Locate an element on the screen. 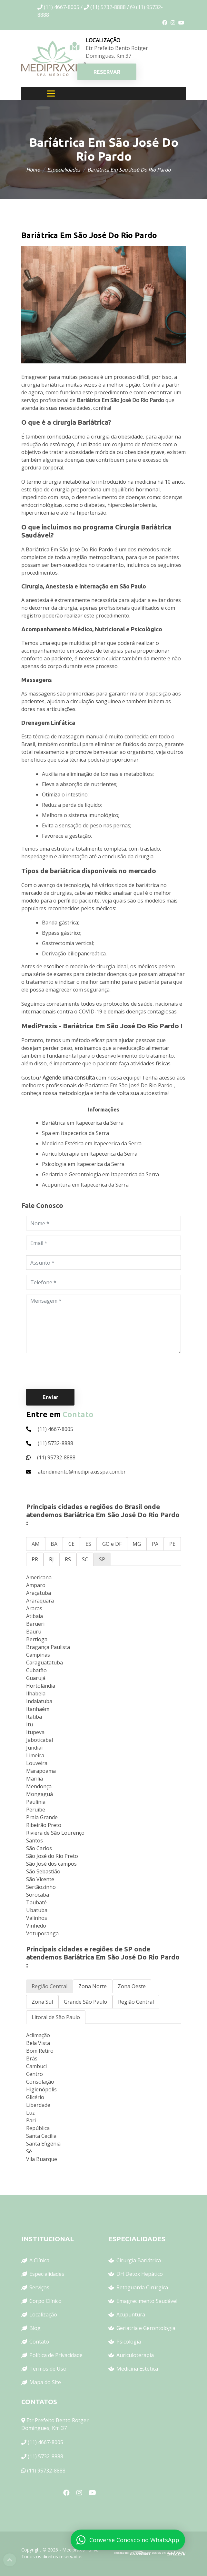 The height and width of the screenshot is (2576, 207). Top is located at coordinates (9, 2559).